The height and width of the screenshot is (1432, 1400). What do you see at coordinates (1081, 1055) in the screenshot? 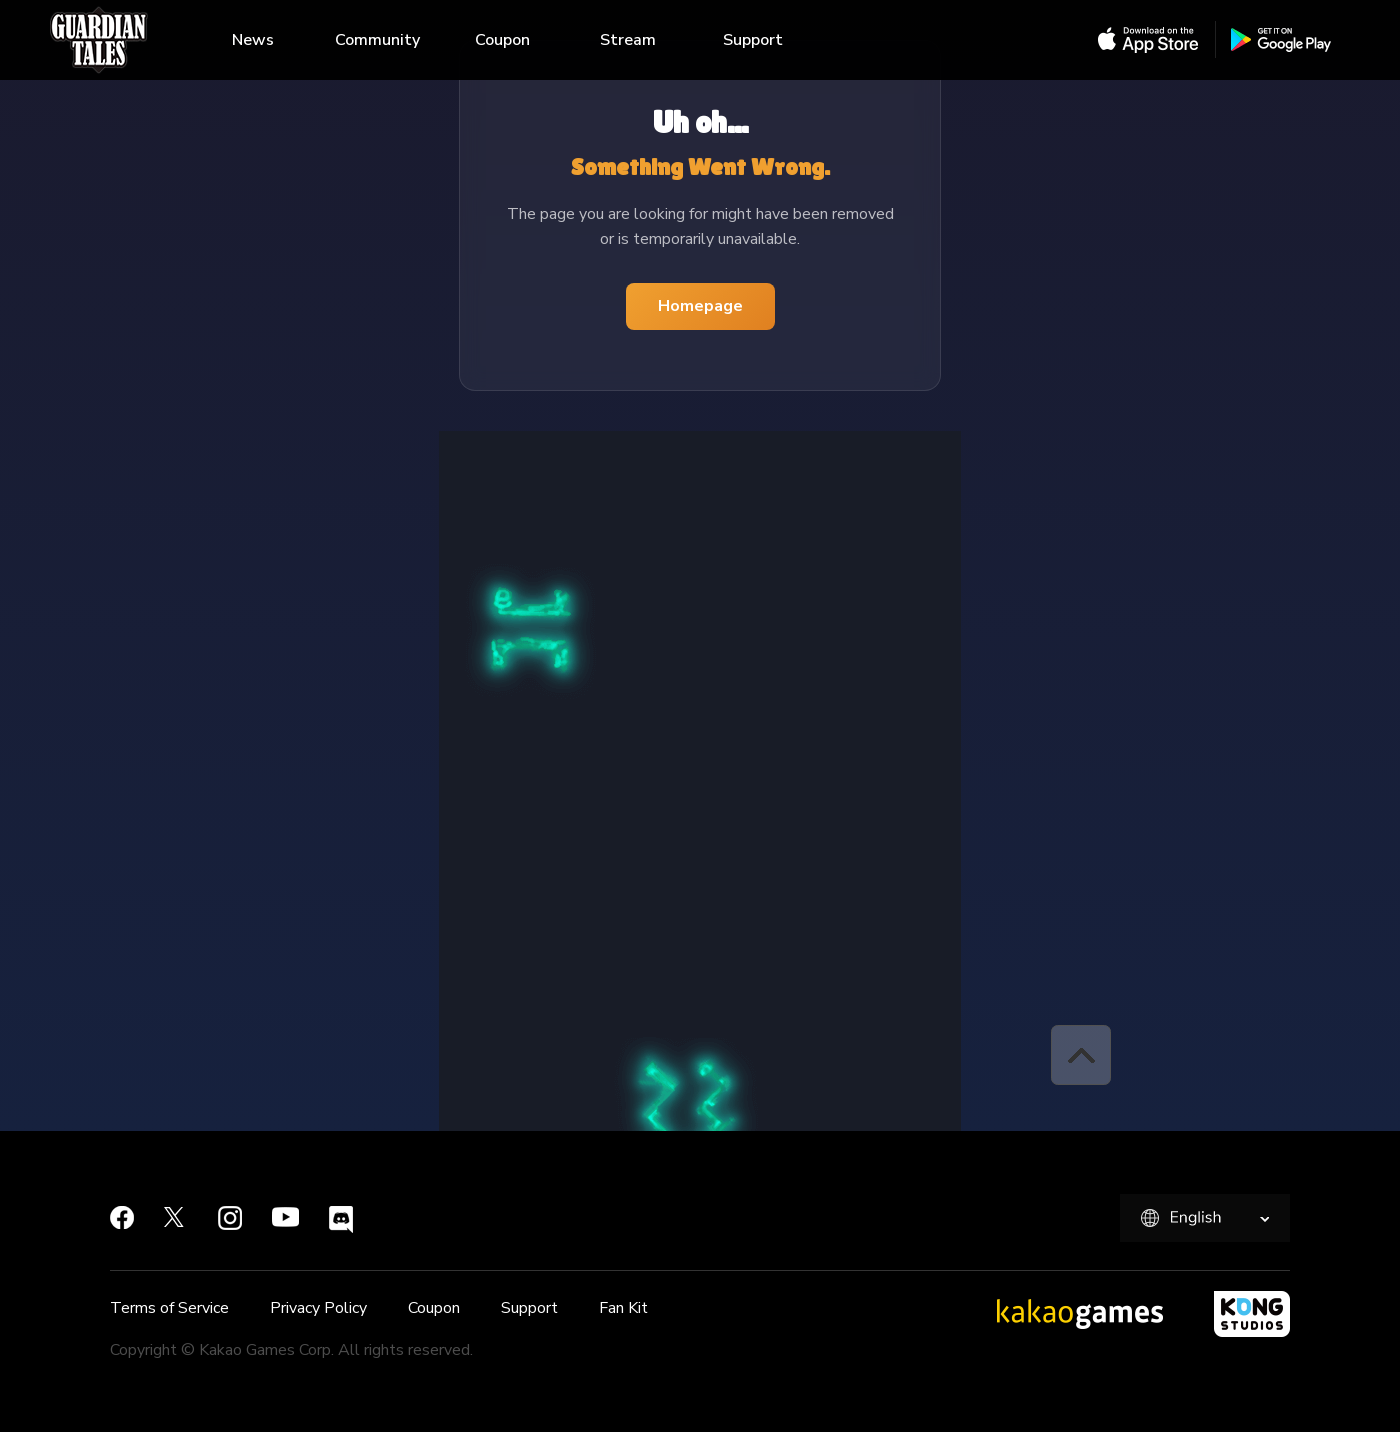
I see `[button]` at bounding box center [1081, 1055].